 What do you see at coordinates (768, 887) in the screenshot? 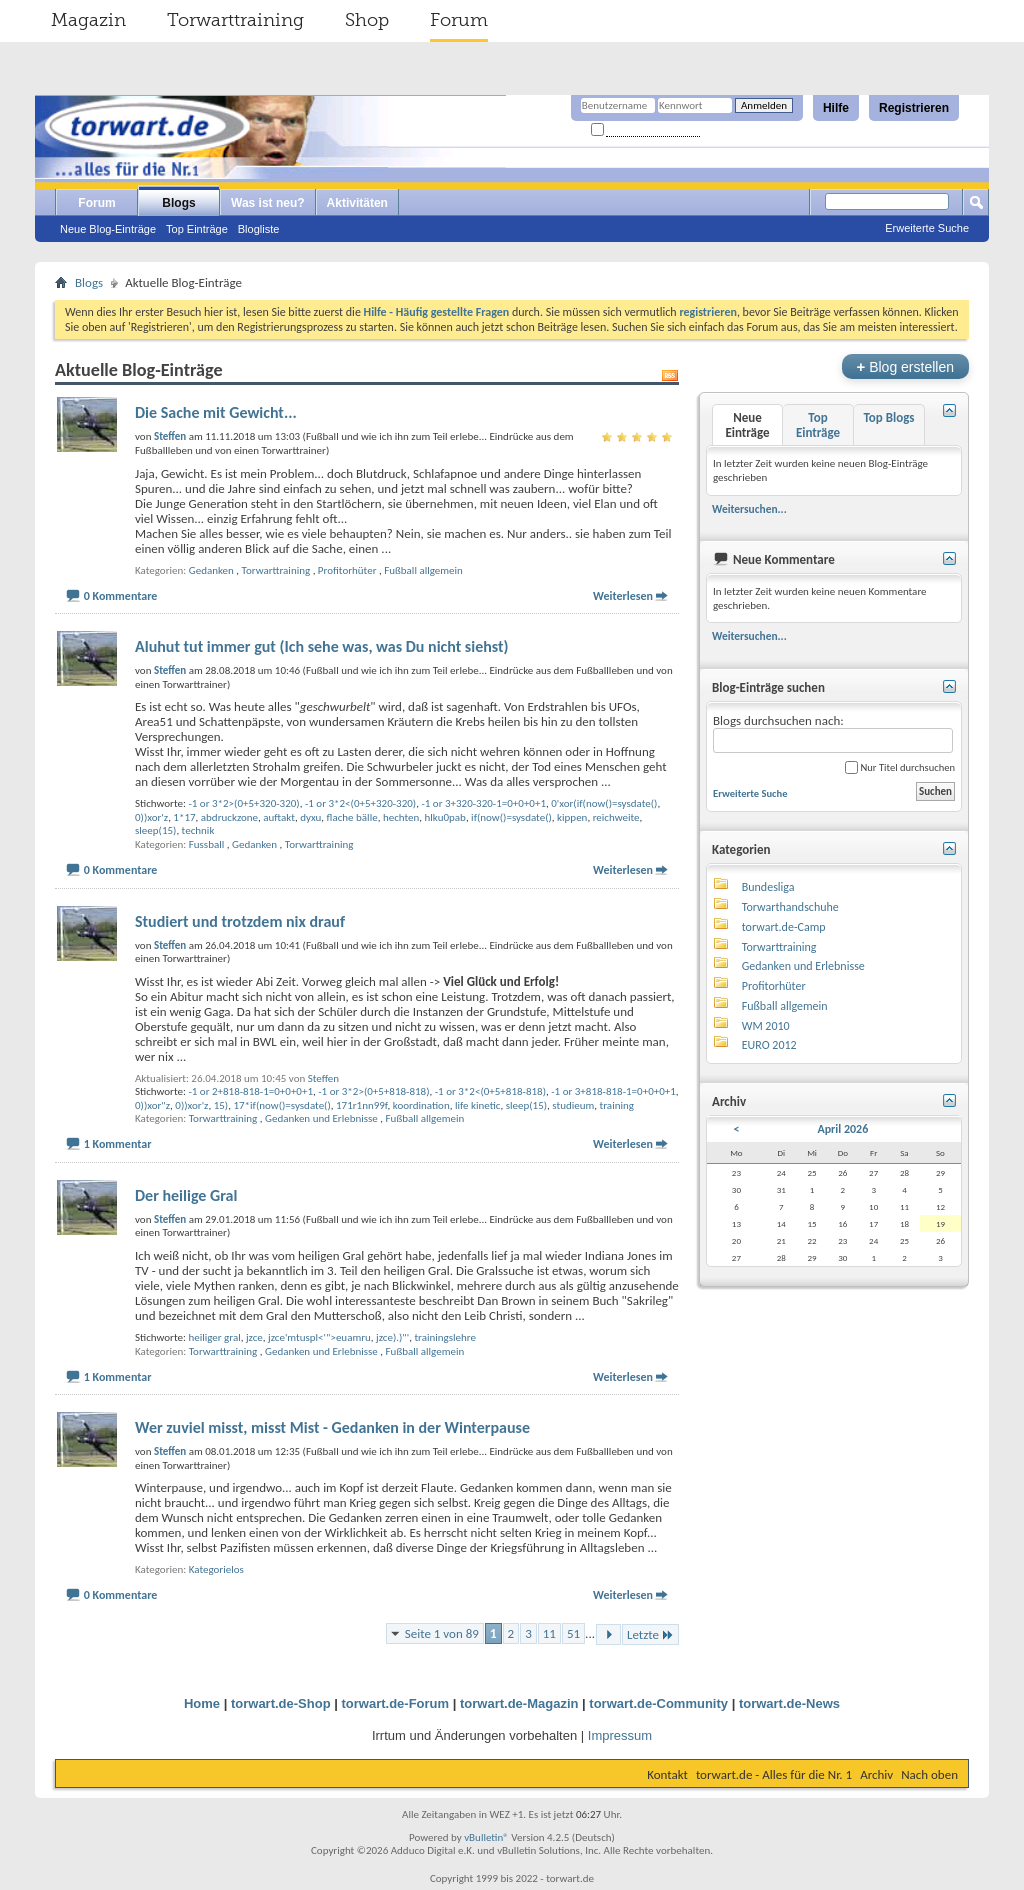
I see `Bundesliga` at bounding box center [768, 887].